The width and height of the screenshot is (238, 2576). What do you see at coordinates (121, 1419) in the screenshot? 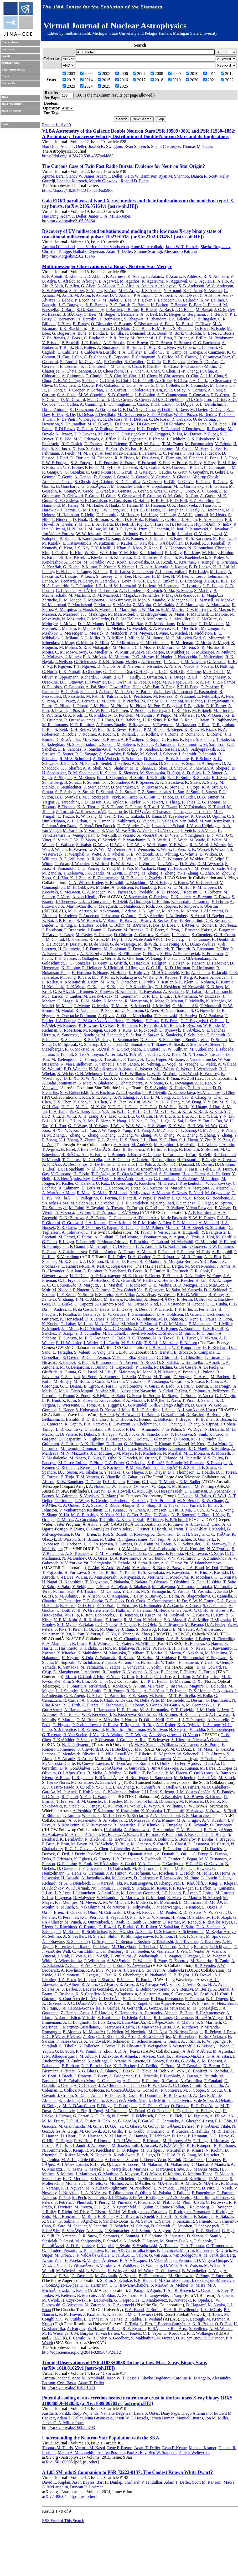
I see `E. D. Bloom` at bounding box center [121, 1419].